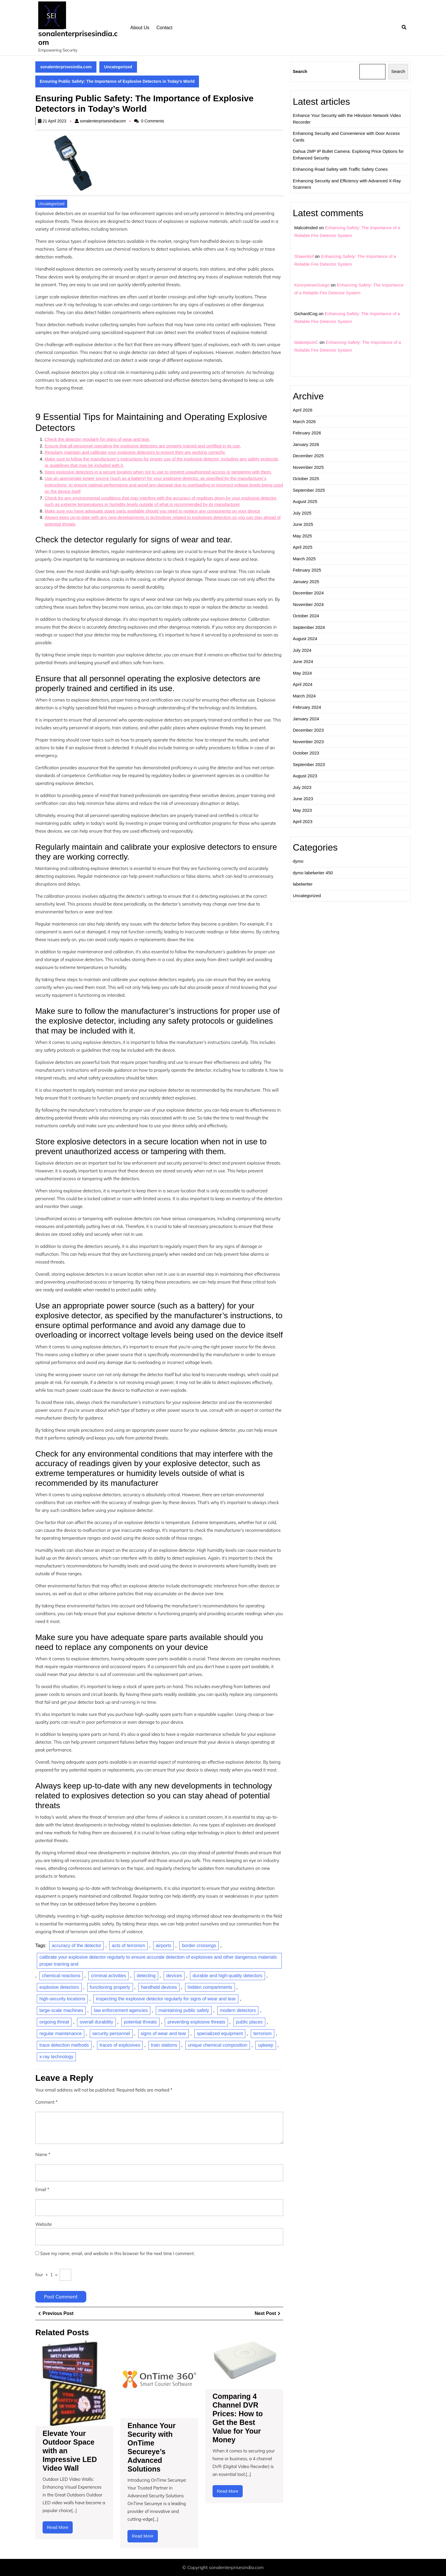 This screenshot has width=446, height=2576. What do you see at coordinates (298, 861) in the screenshot?
I see `dymo` at bounding box center [298, 861].